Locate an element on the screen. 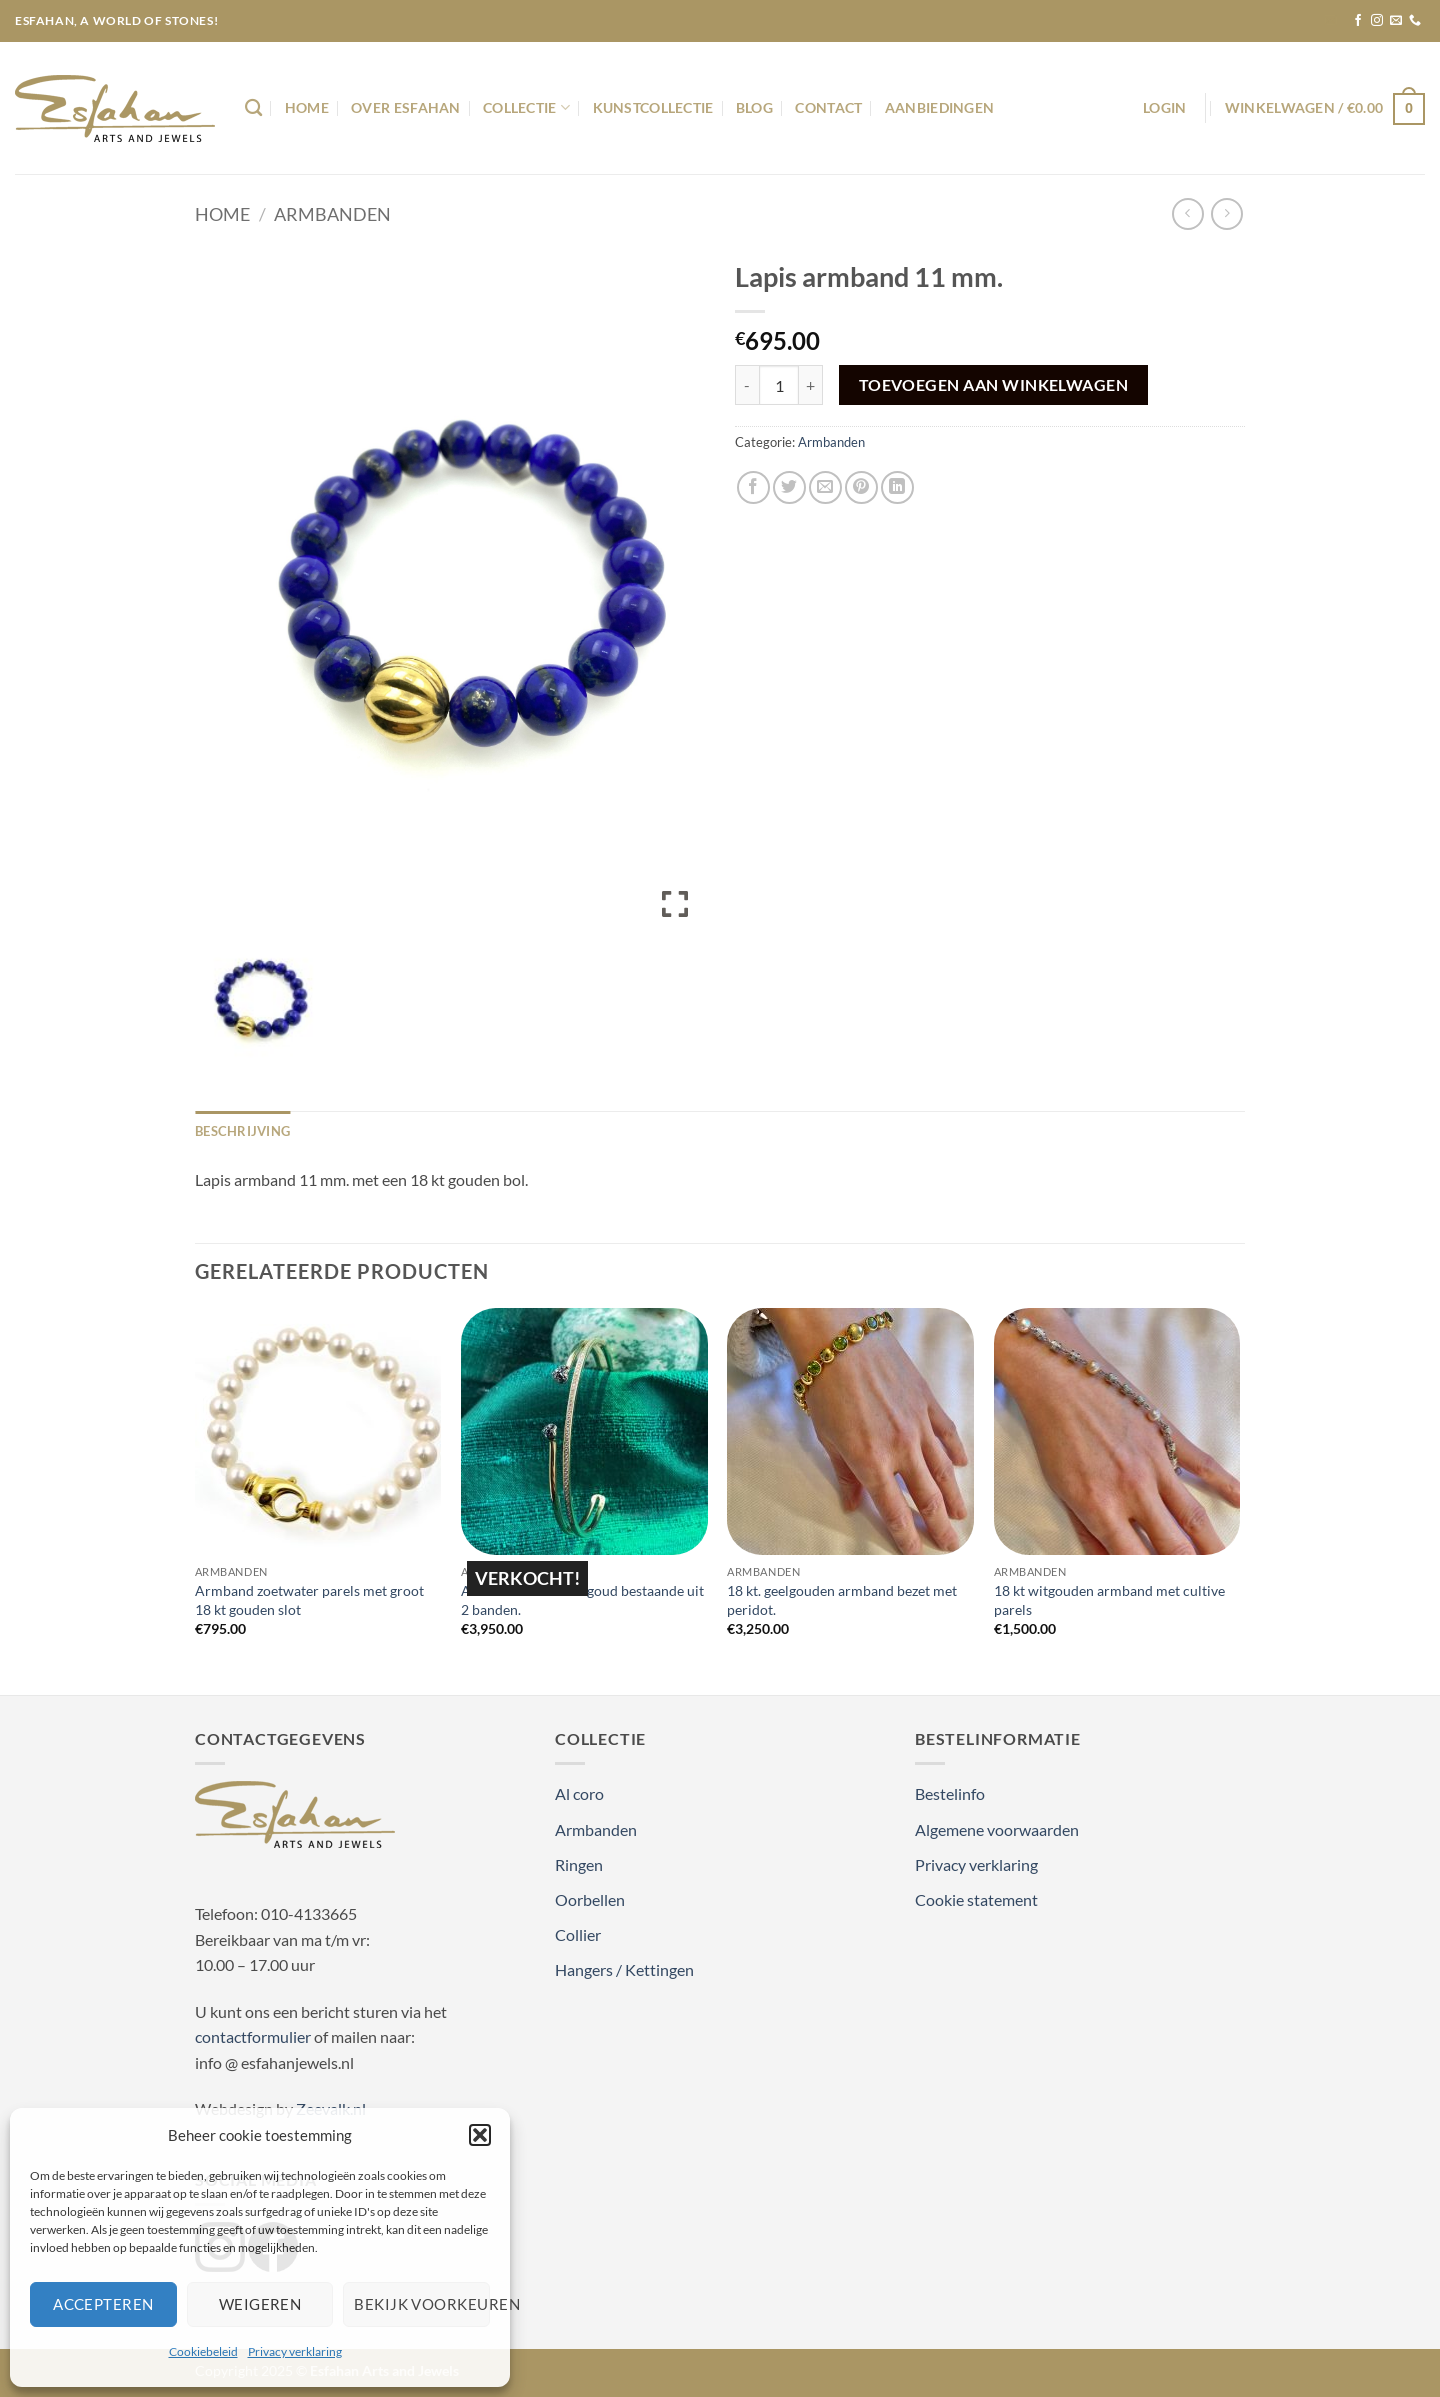 Image resolution: width=1440 pixels, height=2397 pixels. [Aantal met Lapis armband 11 mm. verlagen] is located at coordinates (747, 385).